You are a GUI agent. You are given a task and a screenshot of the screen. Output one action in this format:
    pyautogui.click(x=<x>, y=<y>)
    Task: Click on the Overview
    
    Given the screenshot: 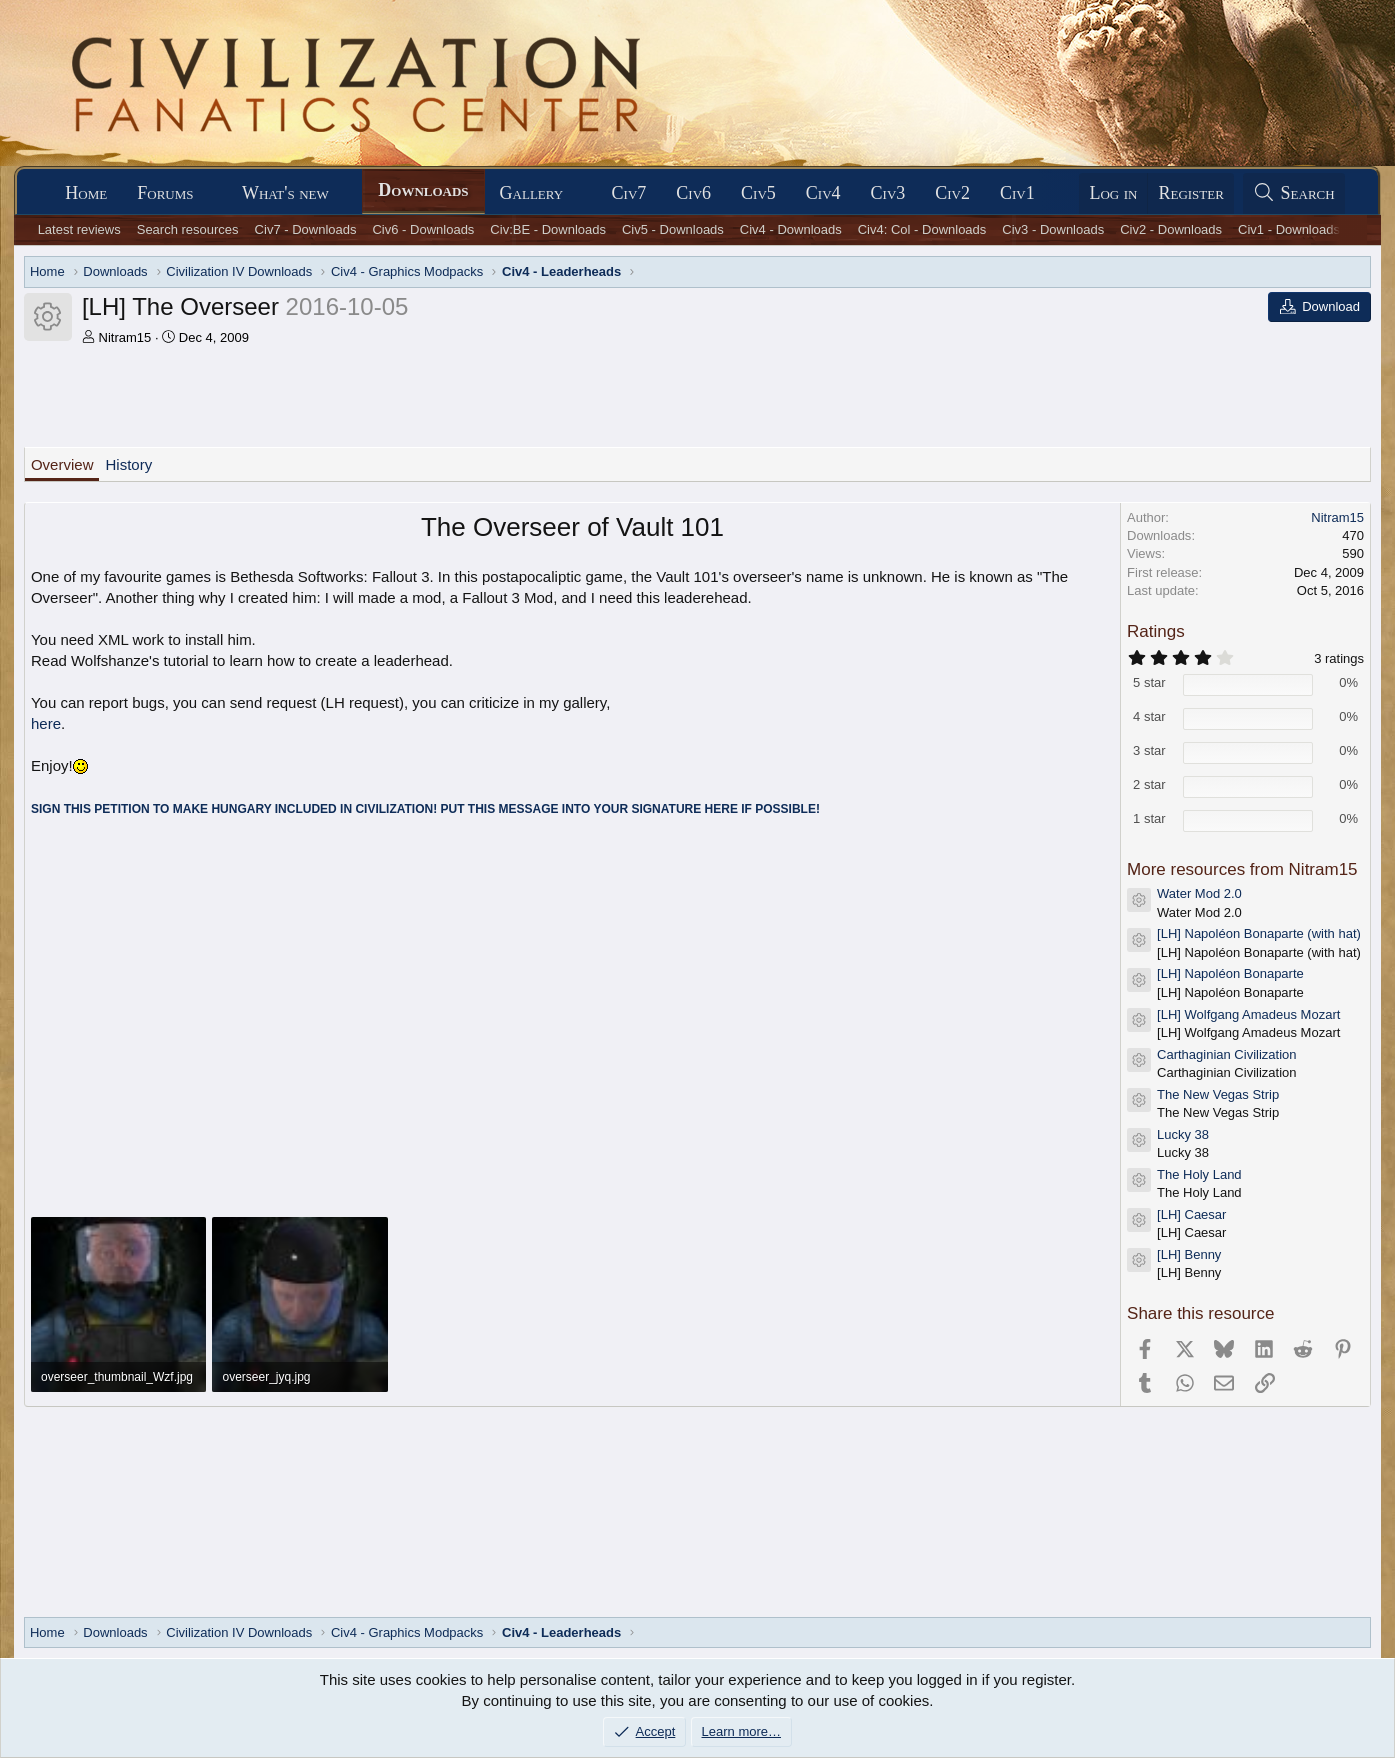 What is the action you would take?
    pyautogui.click(x=62, y=464)
    